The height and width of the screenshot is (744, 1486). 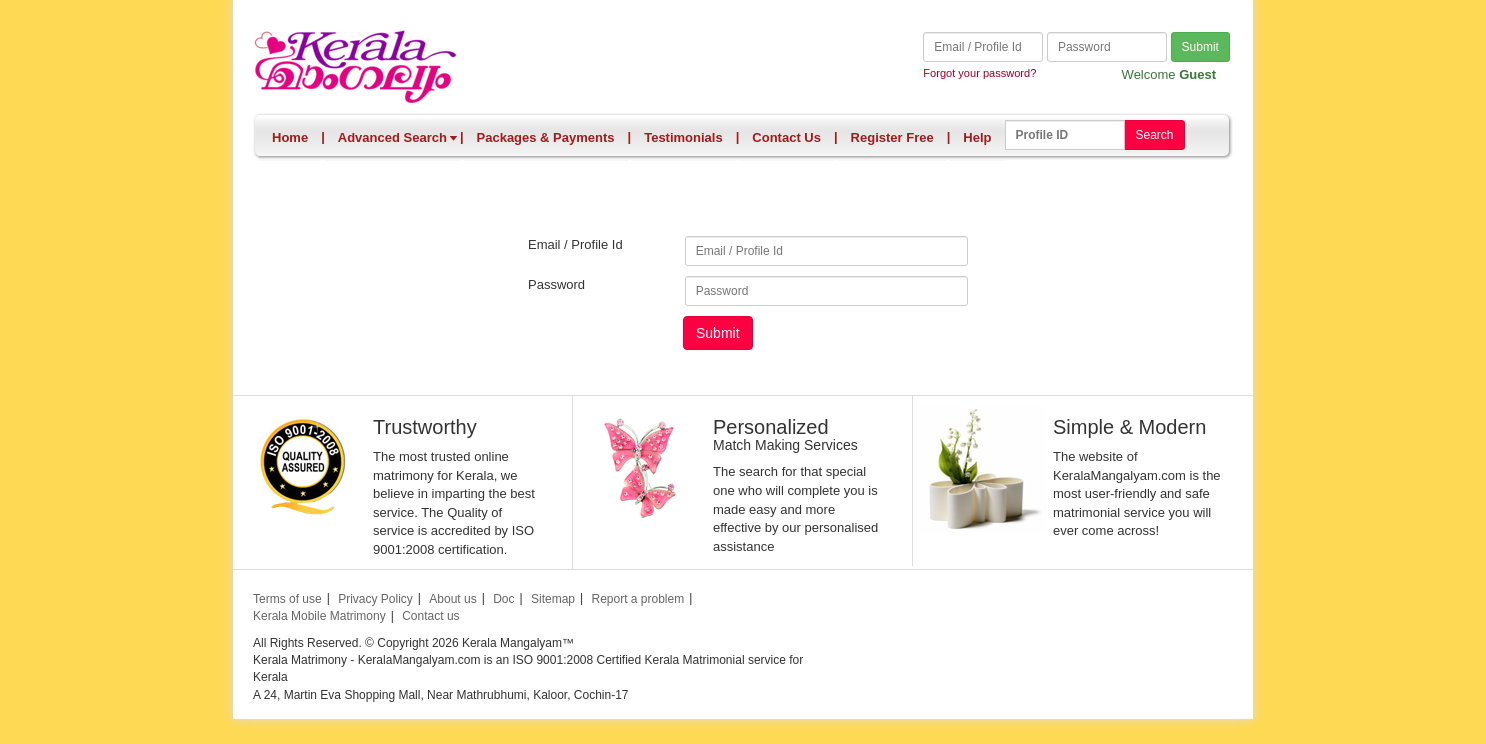 What do you see at coordinates (1200, 47) in the screenshot?
I see `Submit` at bounding box center [1200, 47].